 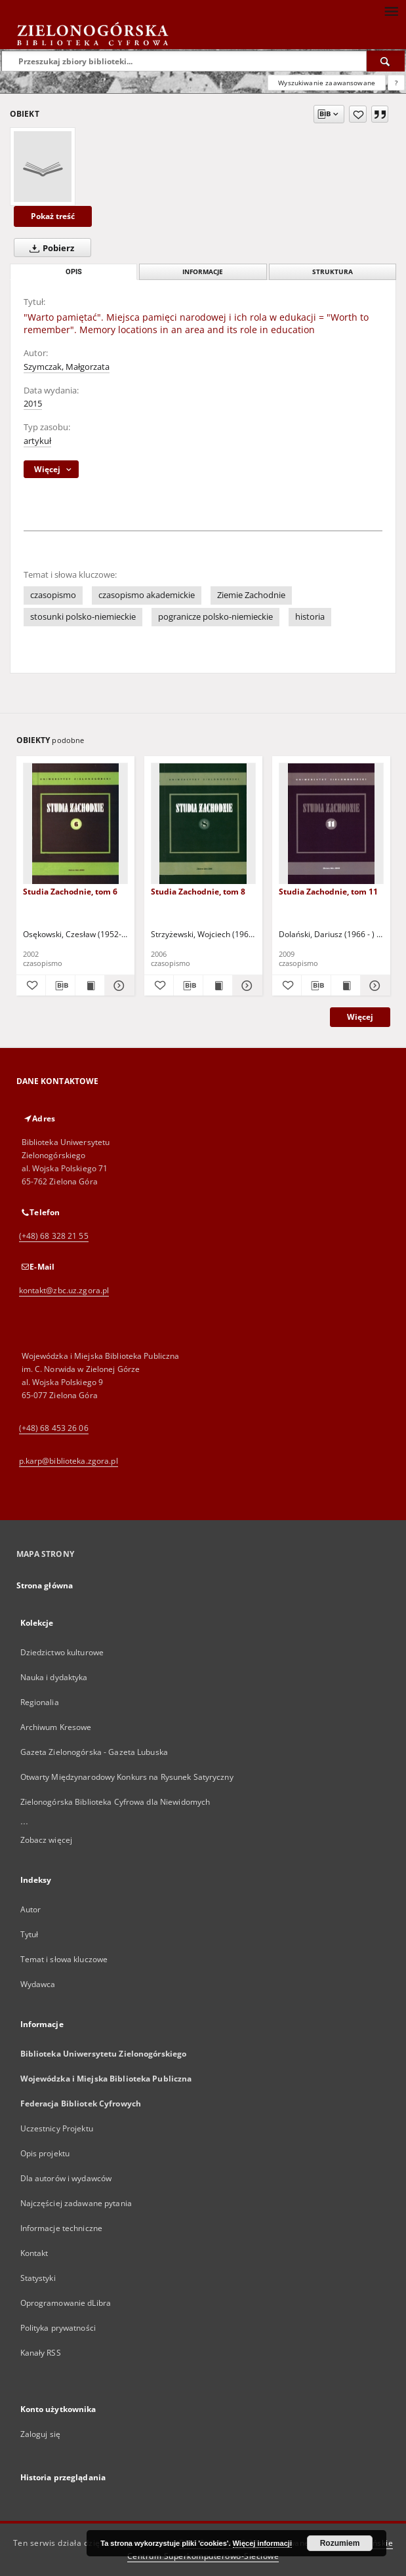 I want to click on [Dodaj do ulubionych], so click(x=358, y=114).